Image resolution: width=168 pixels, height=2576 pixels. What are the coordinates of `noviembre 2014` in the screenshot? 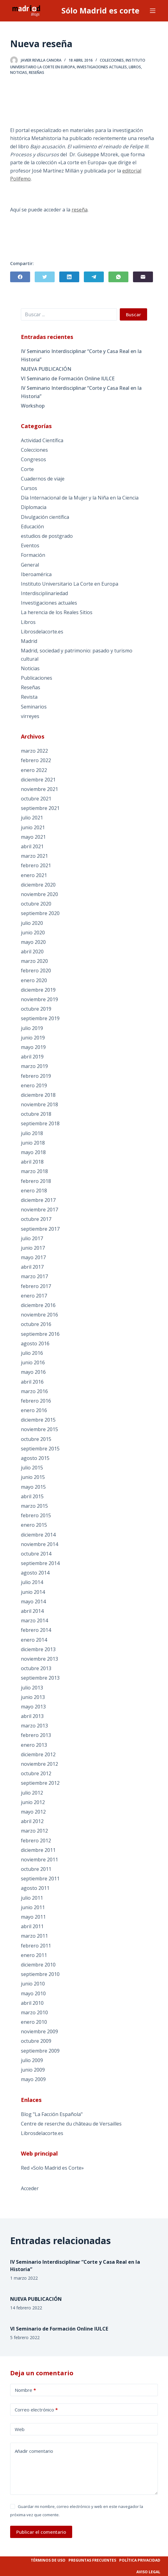 It's located at (39, 1544).